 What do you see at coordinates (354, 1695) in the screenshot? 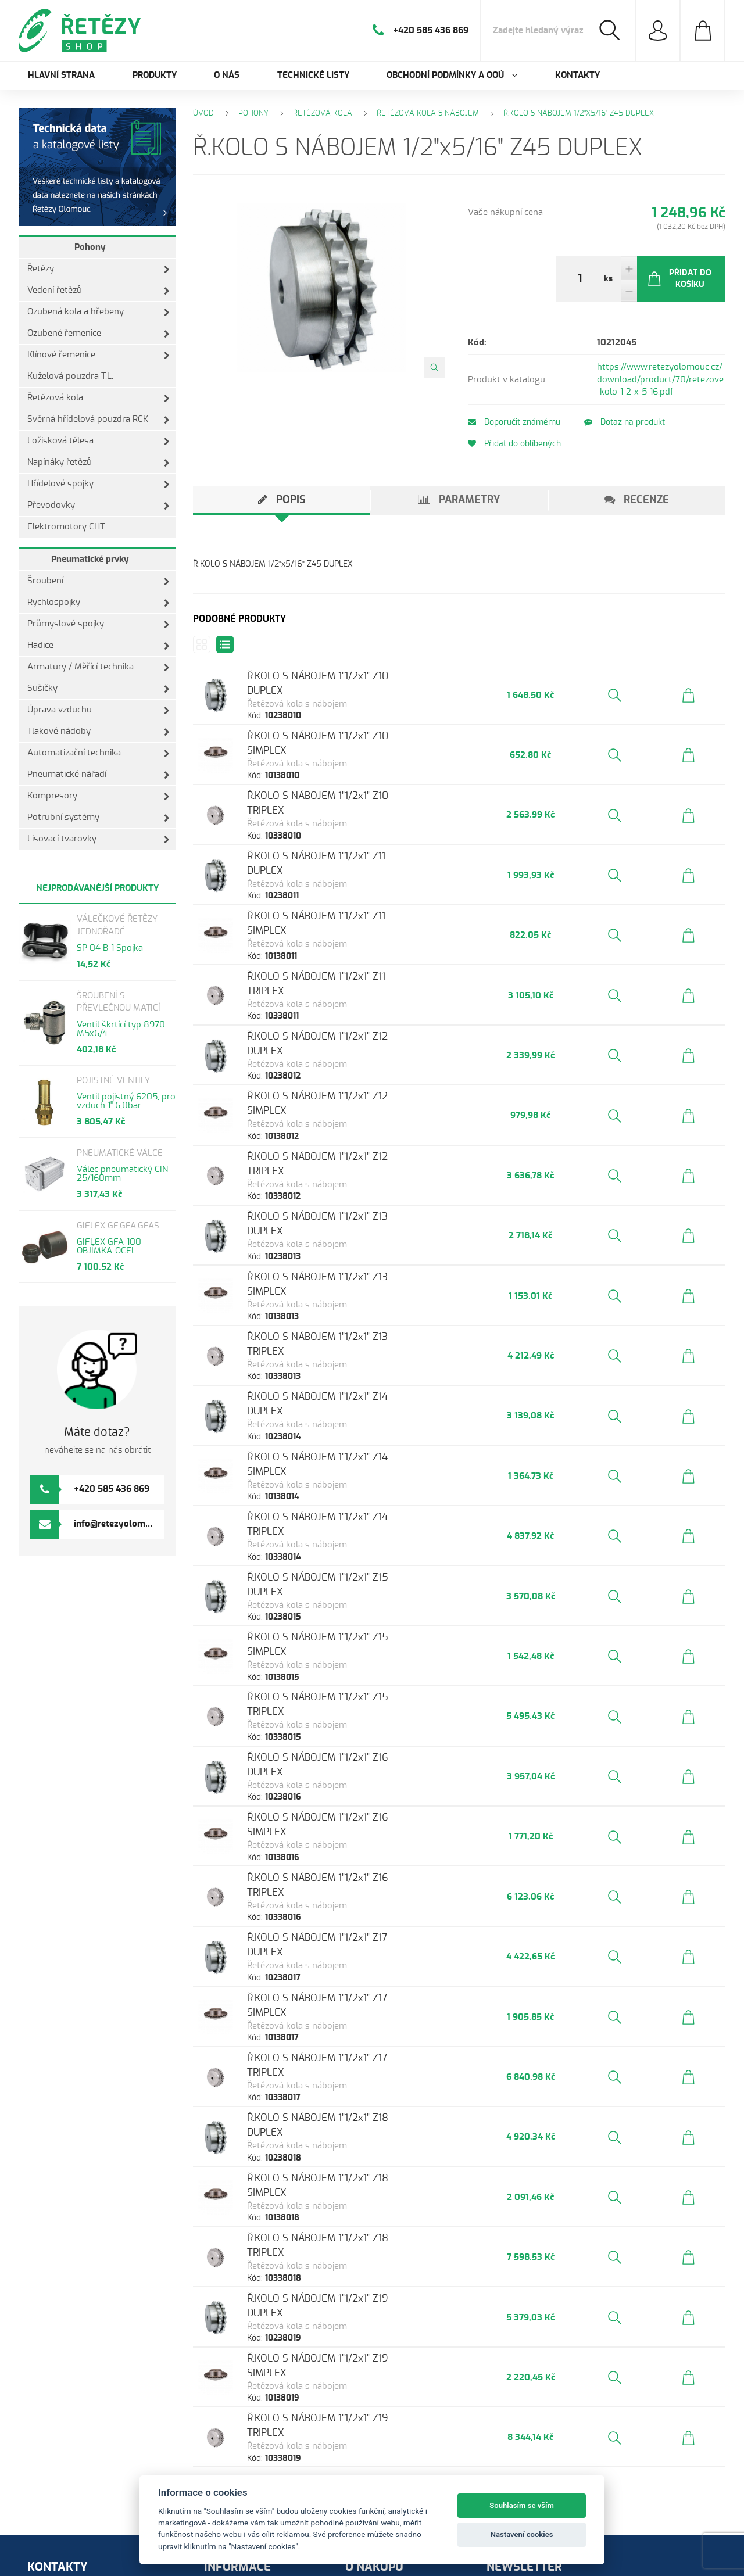
I see `Ř.KOLO S NÁBOJEM 1"1/2x1" Z16 SIMPLEX` at bounding box center [354, 1695].